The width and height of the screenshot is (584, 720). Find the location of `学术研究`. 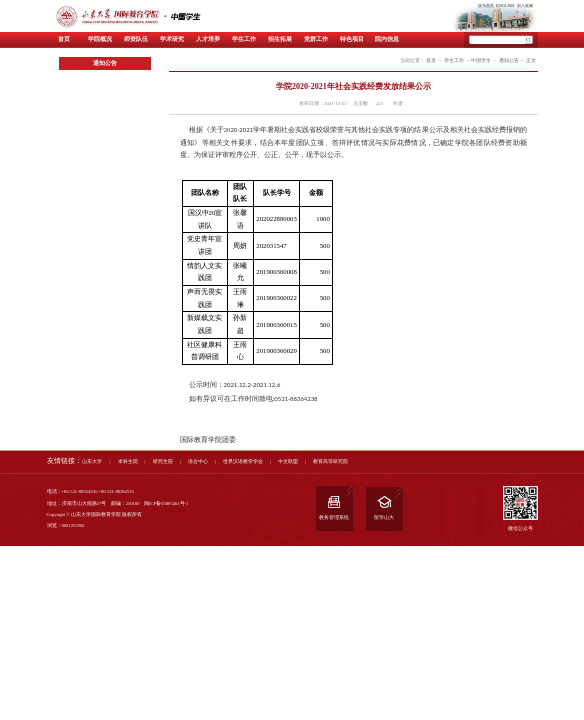

学术研究 is located at coordinates (172, 39).